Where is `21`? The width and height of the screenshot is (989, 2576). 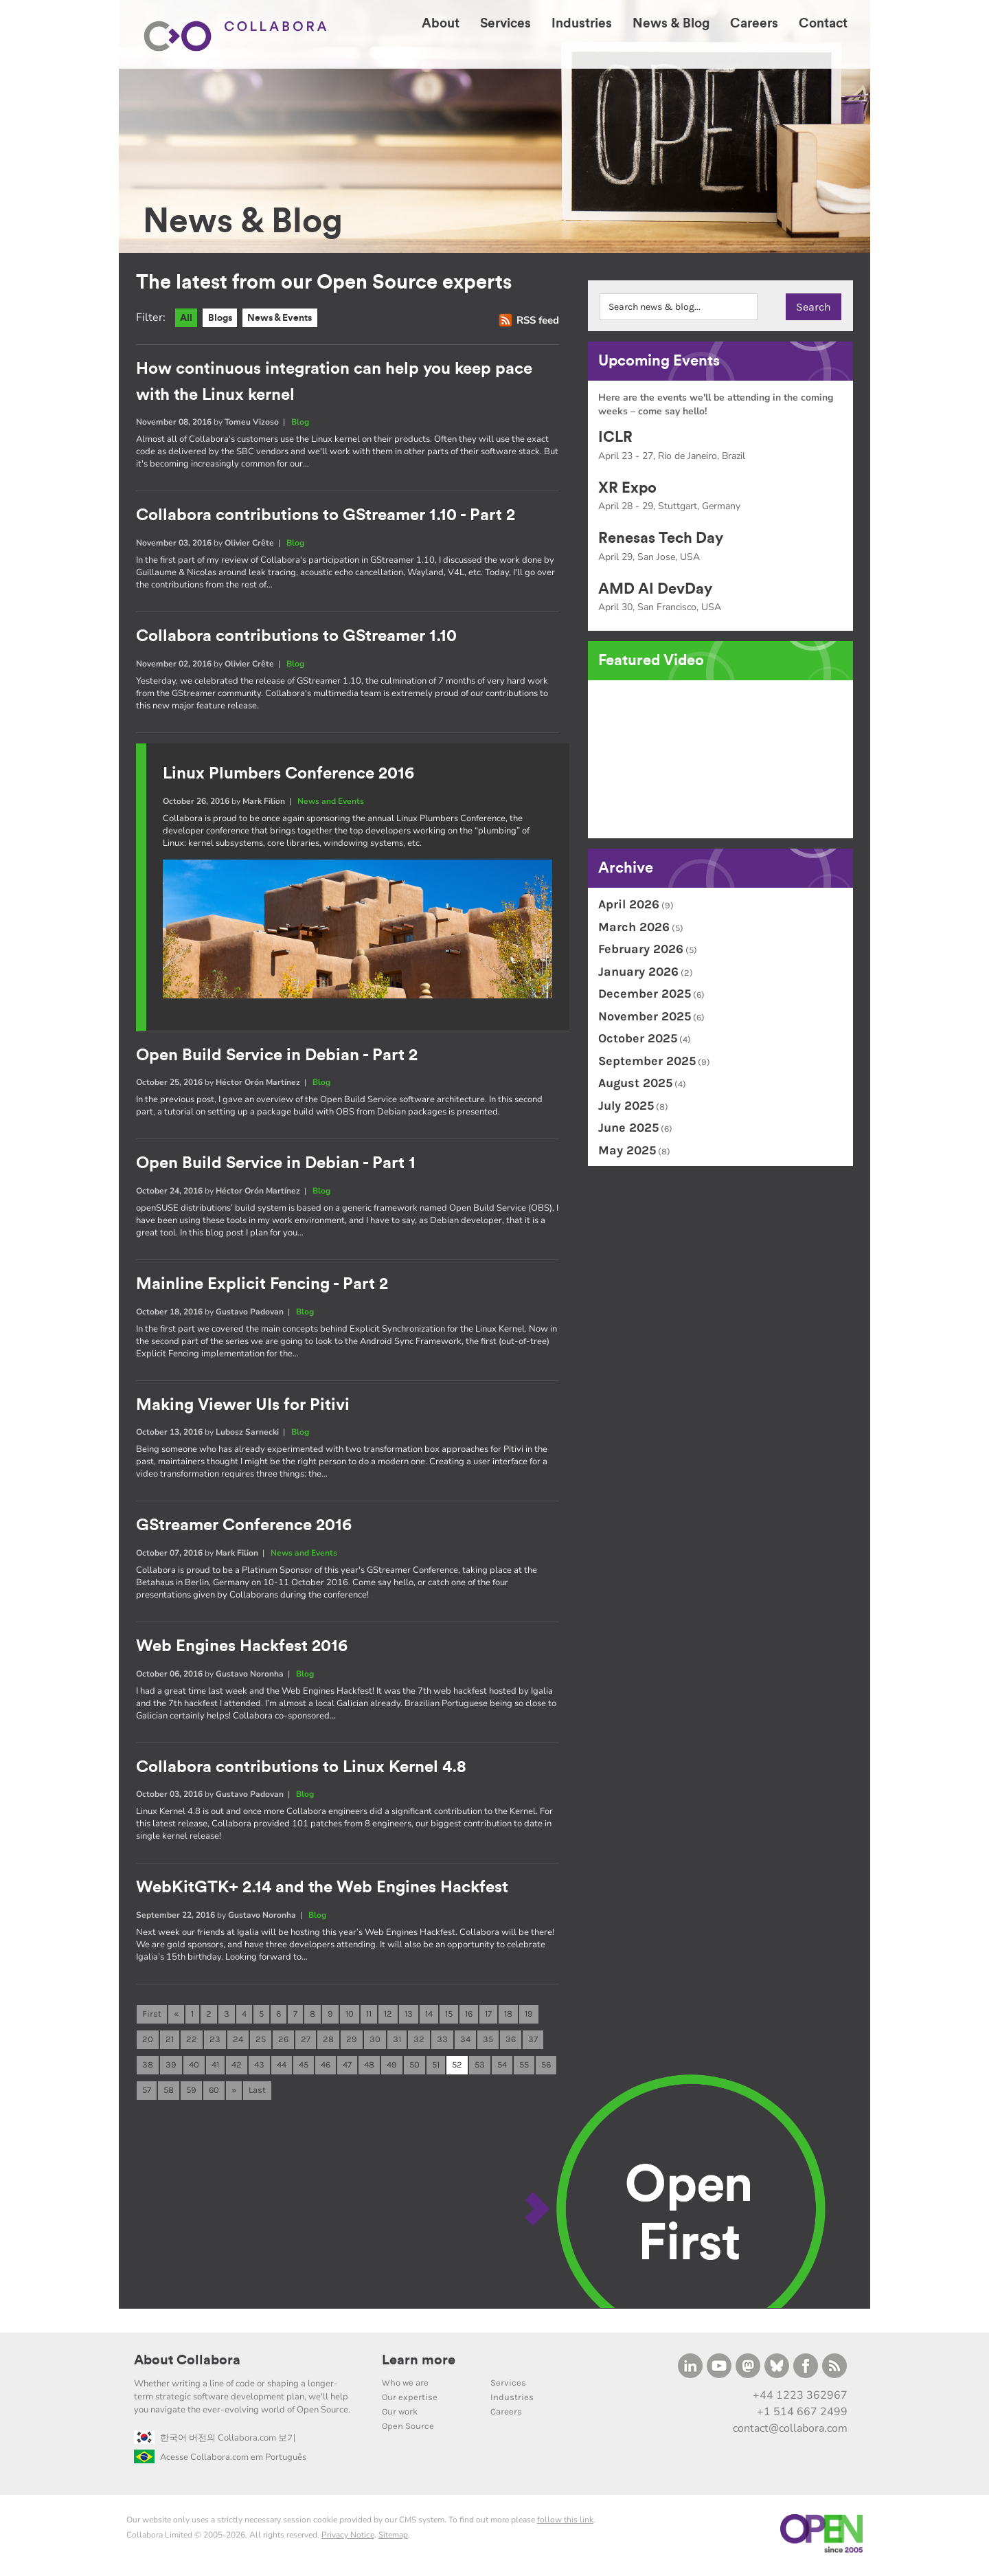 21 is located at coordinates (170, 2041).